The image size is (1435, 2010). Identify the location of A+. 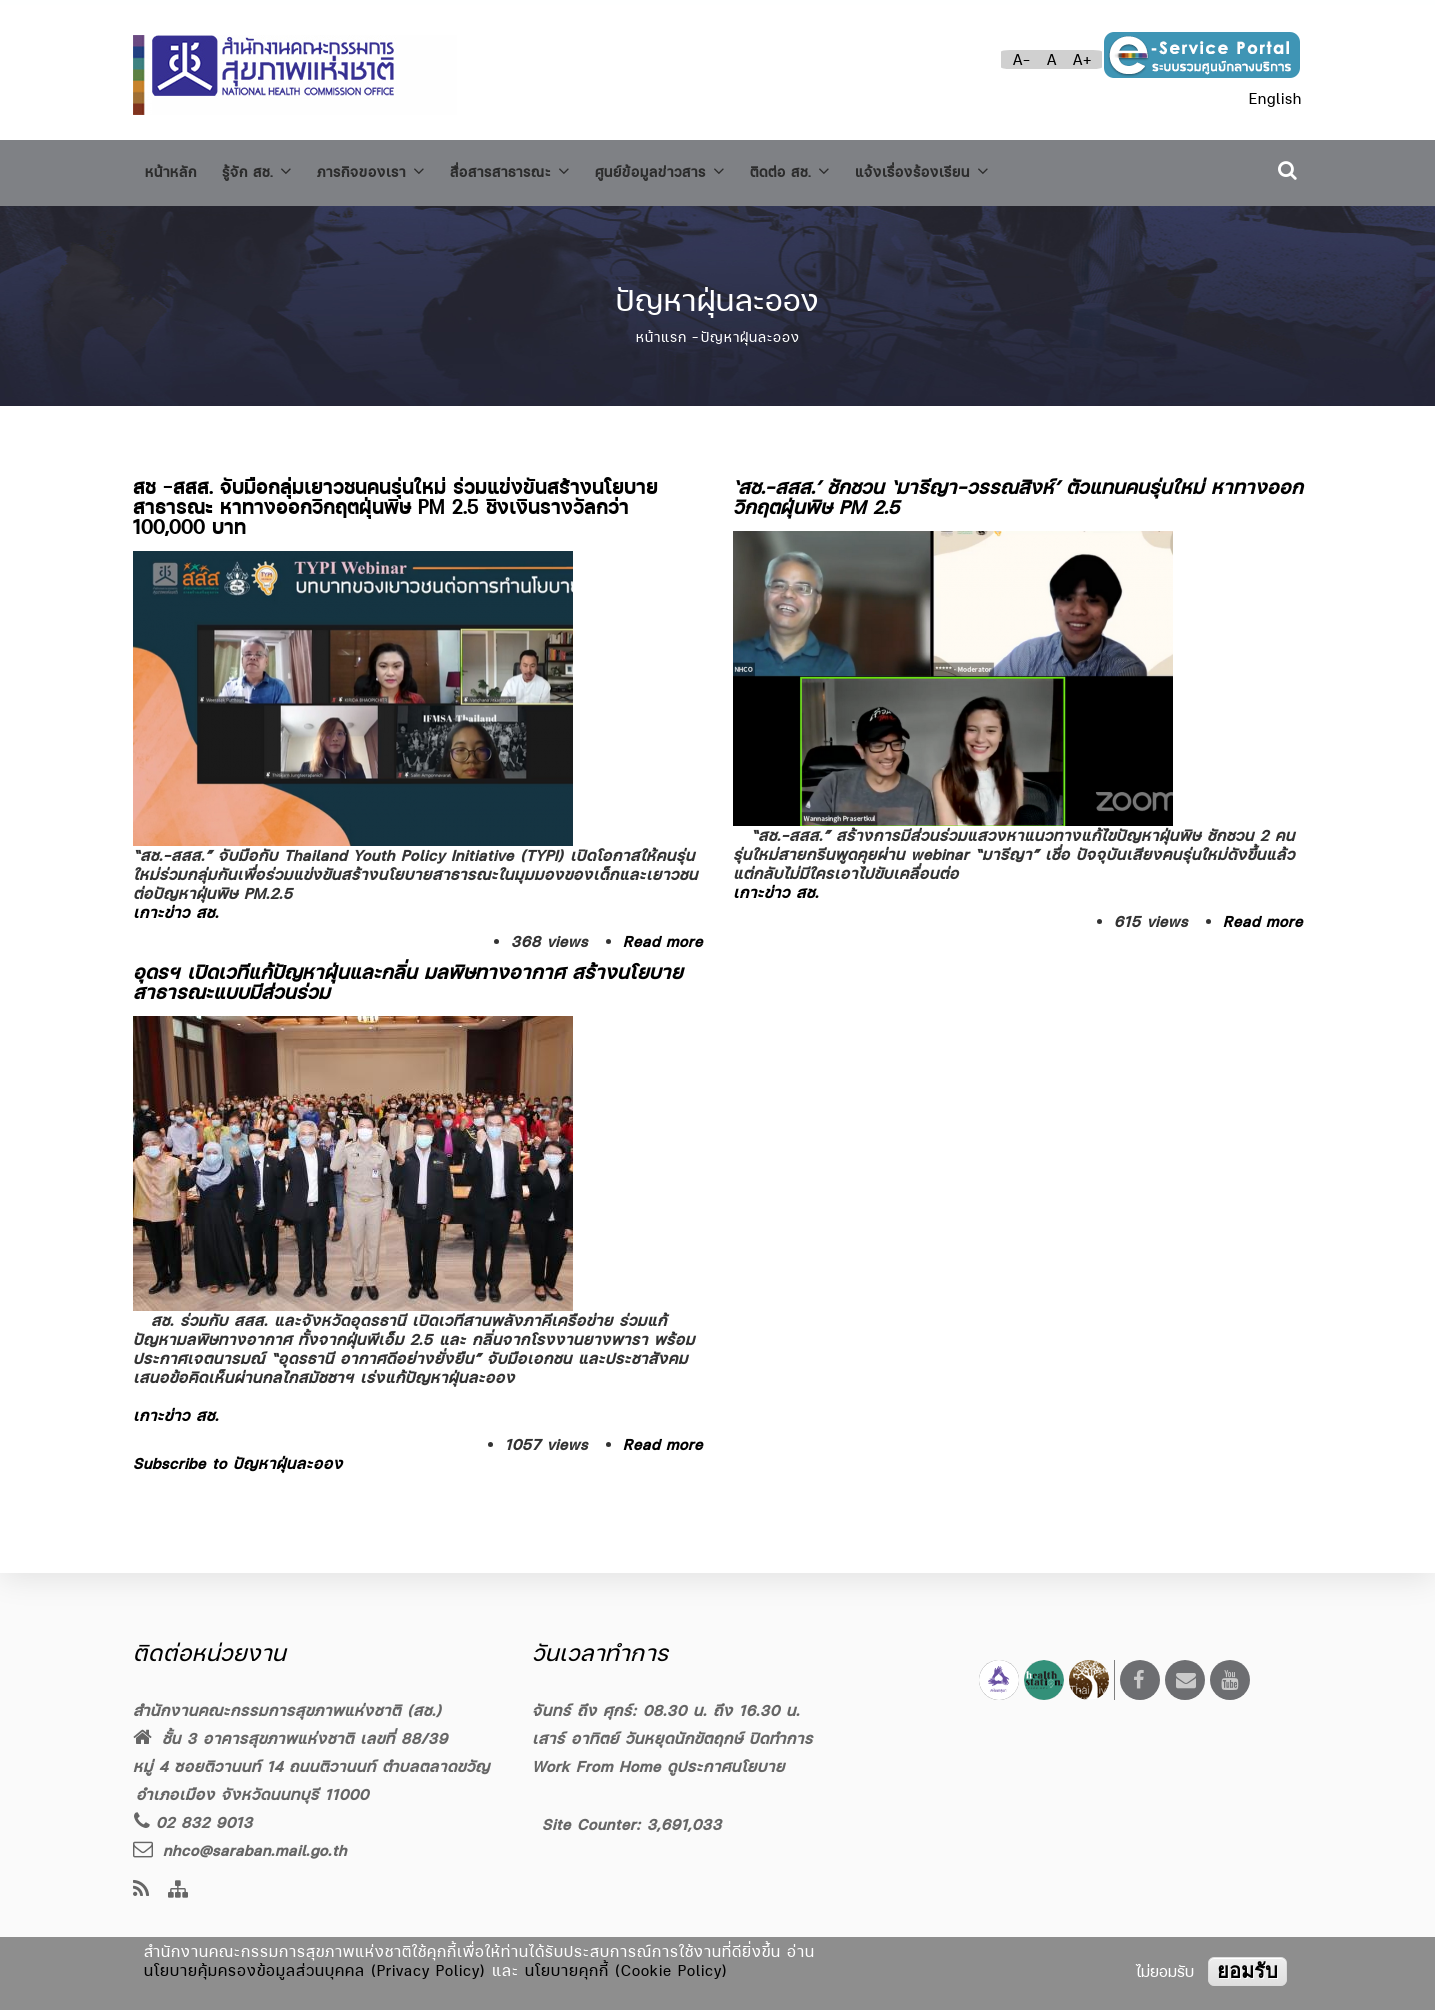
(1082, 59).